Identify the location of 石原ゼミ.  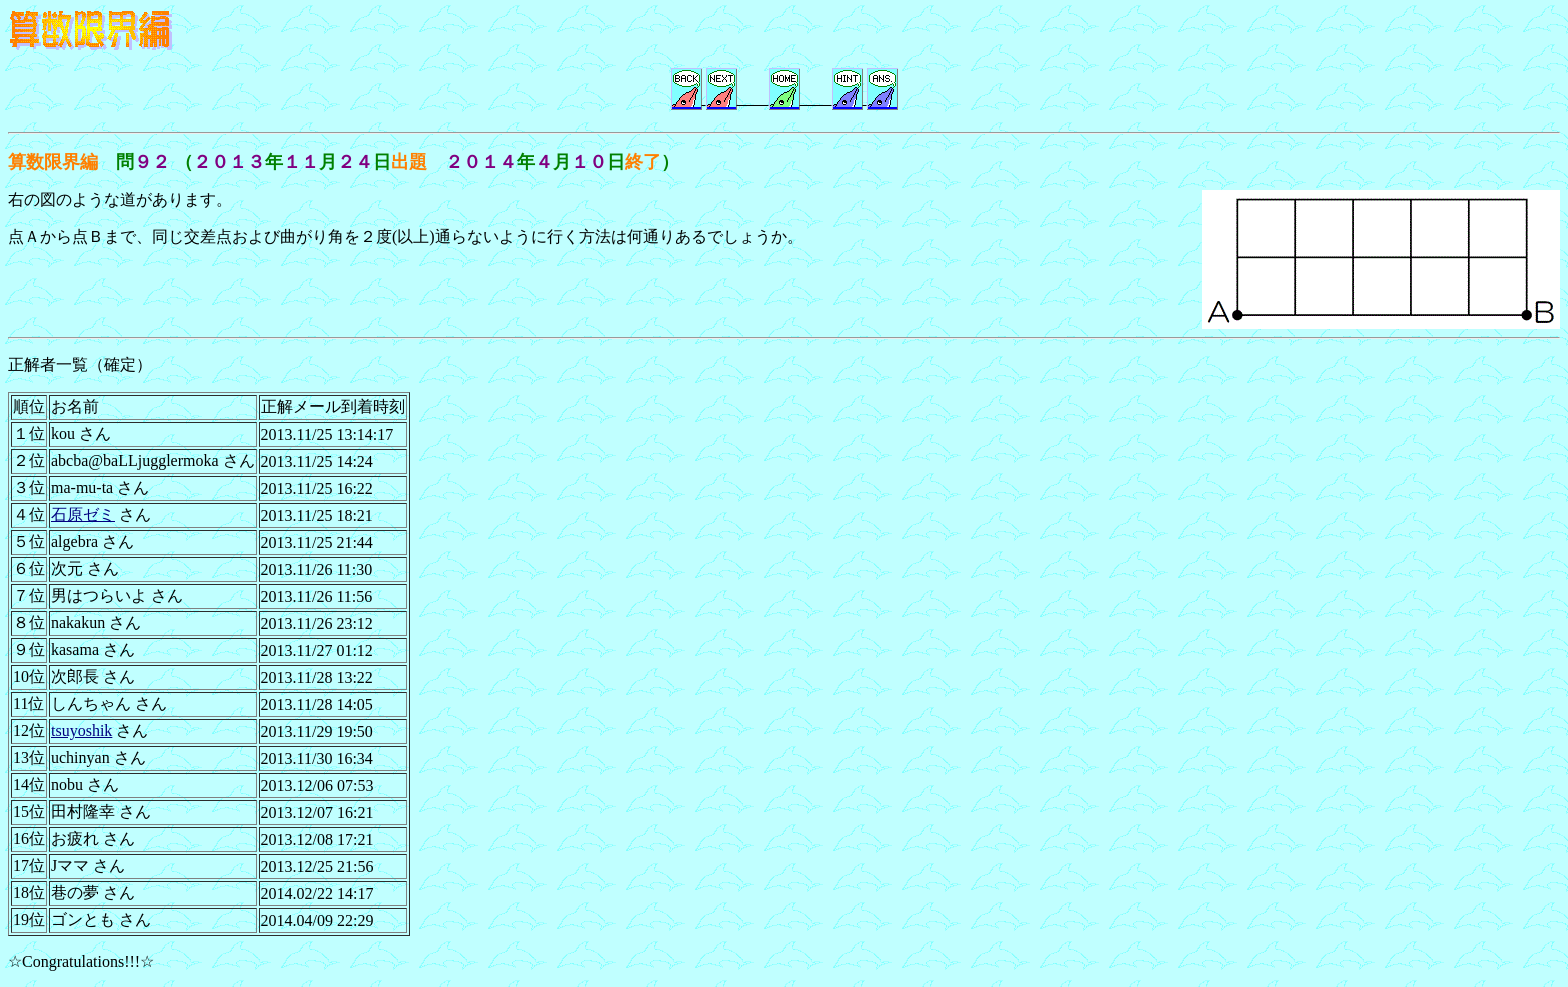
(83, 514).